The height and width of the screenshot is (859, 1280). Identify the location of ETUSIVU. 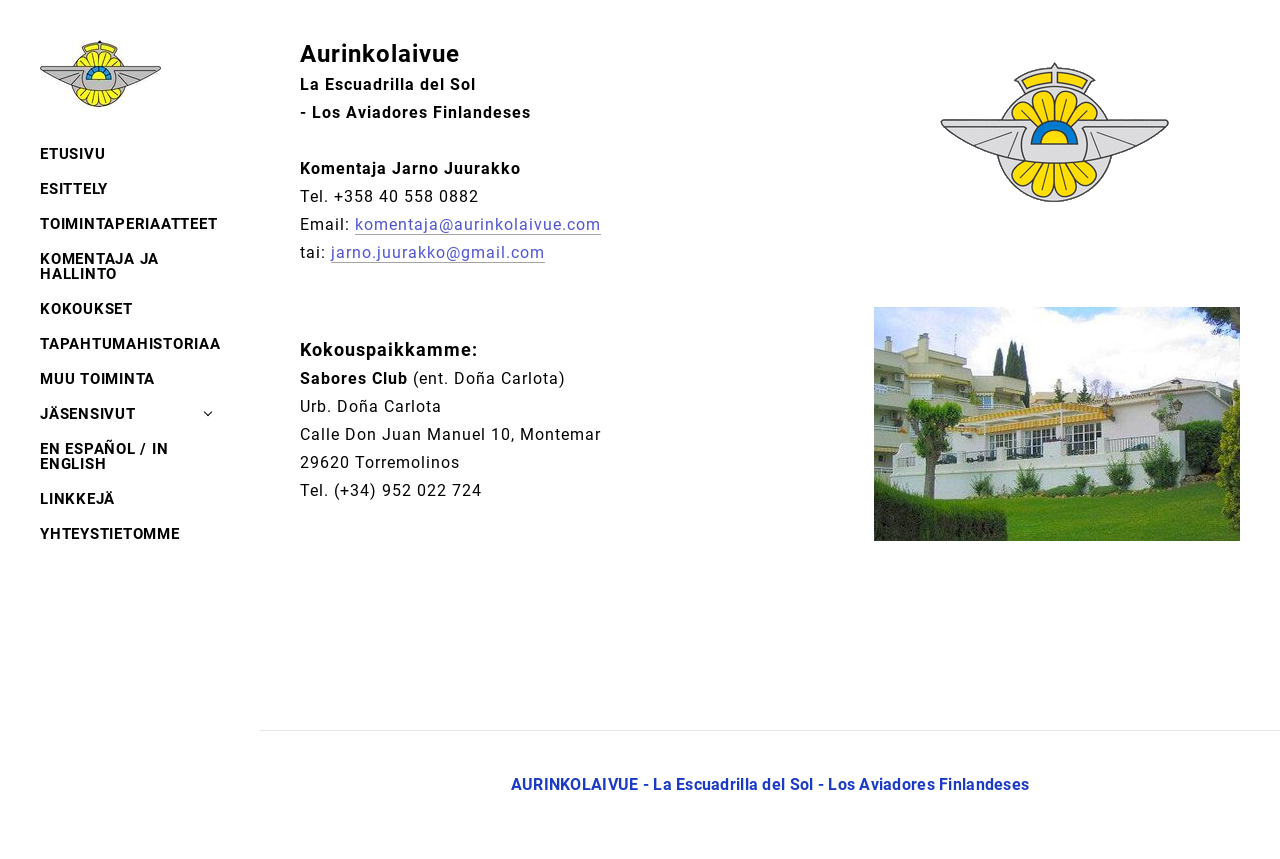
(72, 154).